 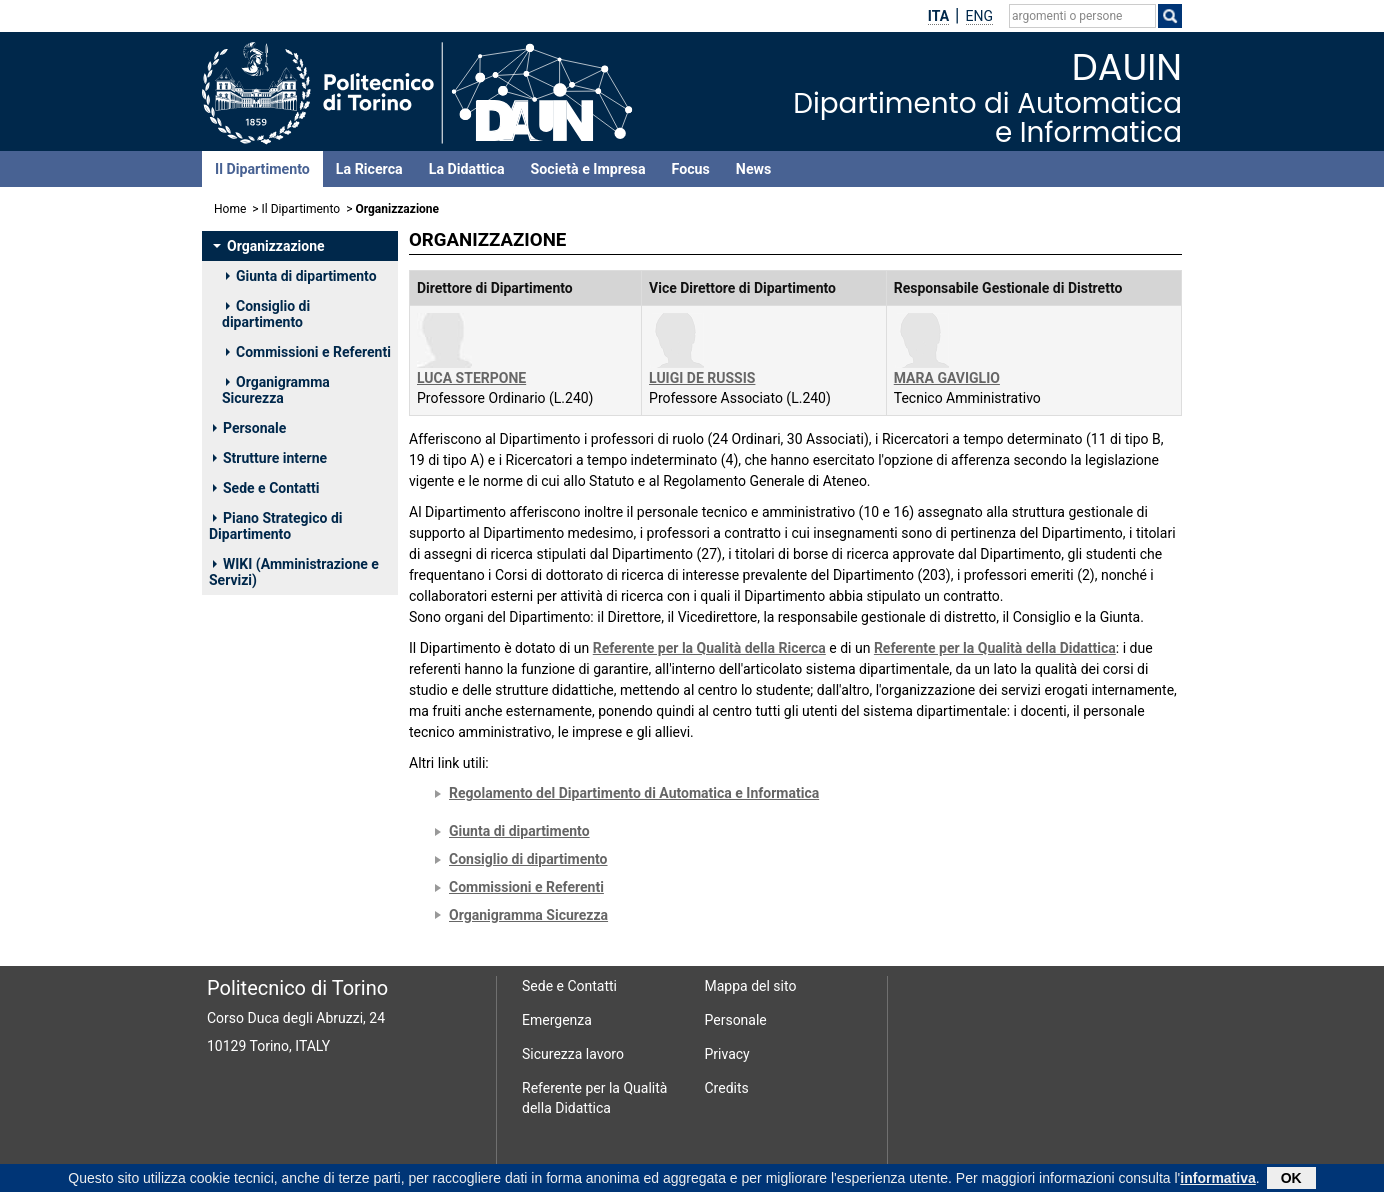 What do you see at coordinates (995, 648) in the screenshot?
I see `Referente per la Qualità della Didattica` at bounding box center [995, 648].